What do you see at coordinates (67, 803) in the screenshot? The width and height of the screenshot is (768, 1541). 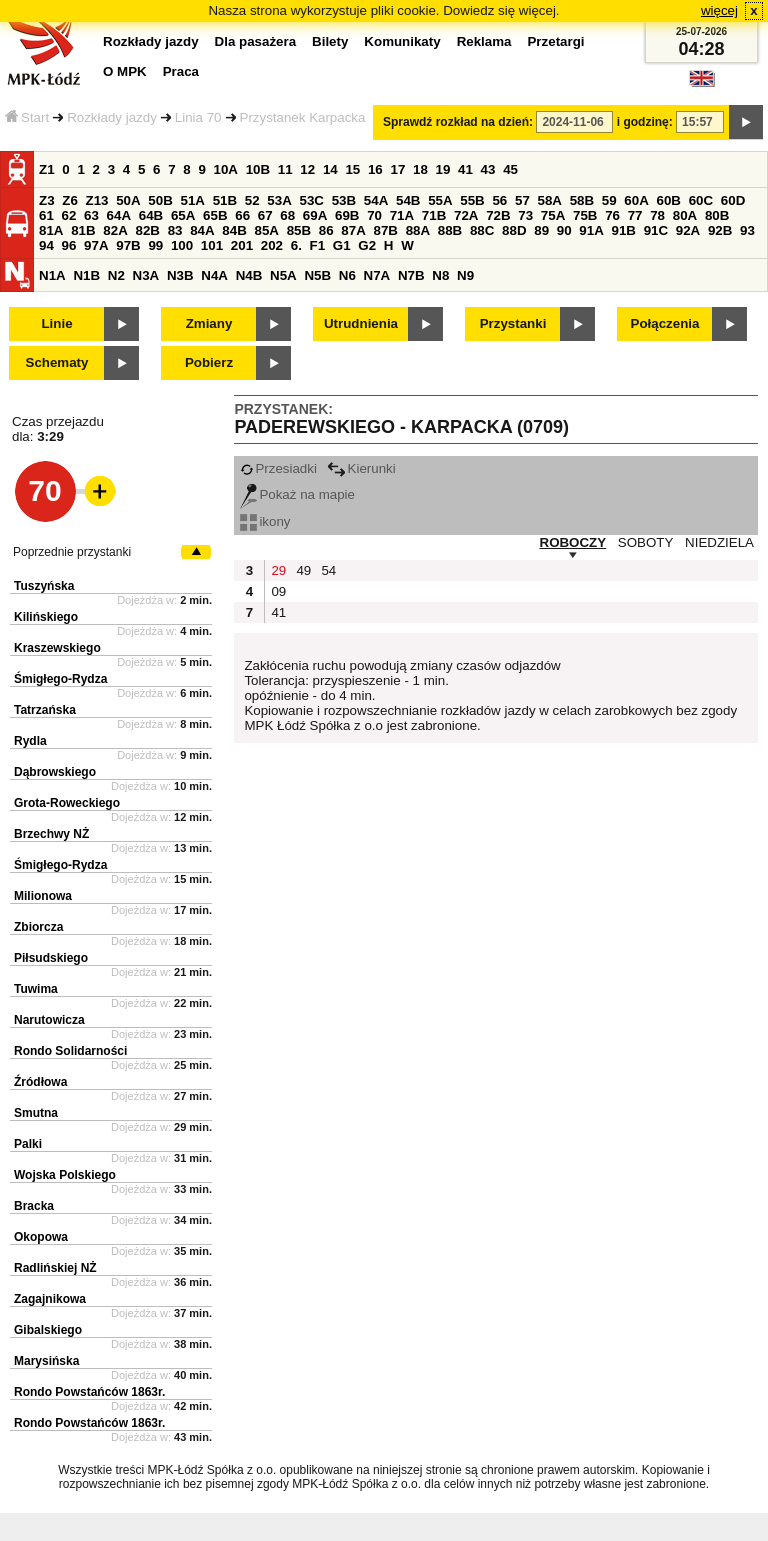 I see `Grota-Roweckiego` at bounding box center [67, 803].